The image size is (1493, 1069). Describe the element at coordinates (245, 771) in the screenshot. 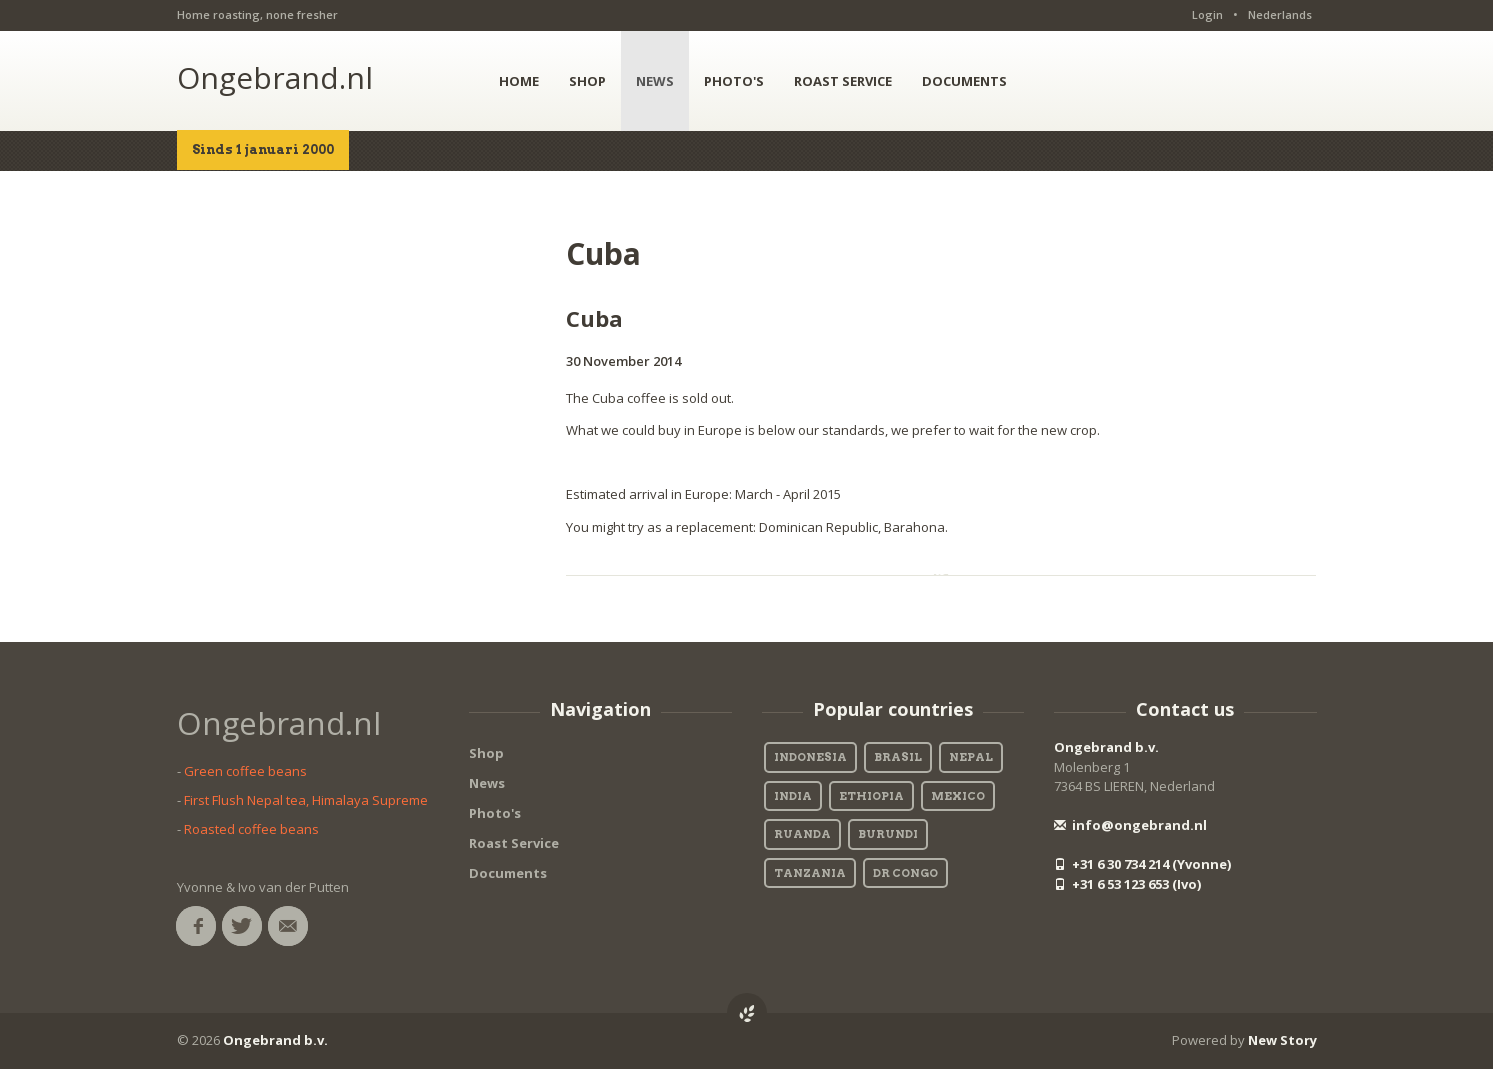

I see `Green coffee beans` at that location.